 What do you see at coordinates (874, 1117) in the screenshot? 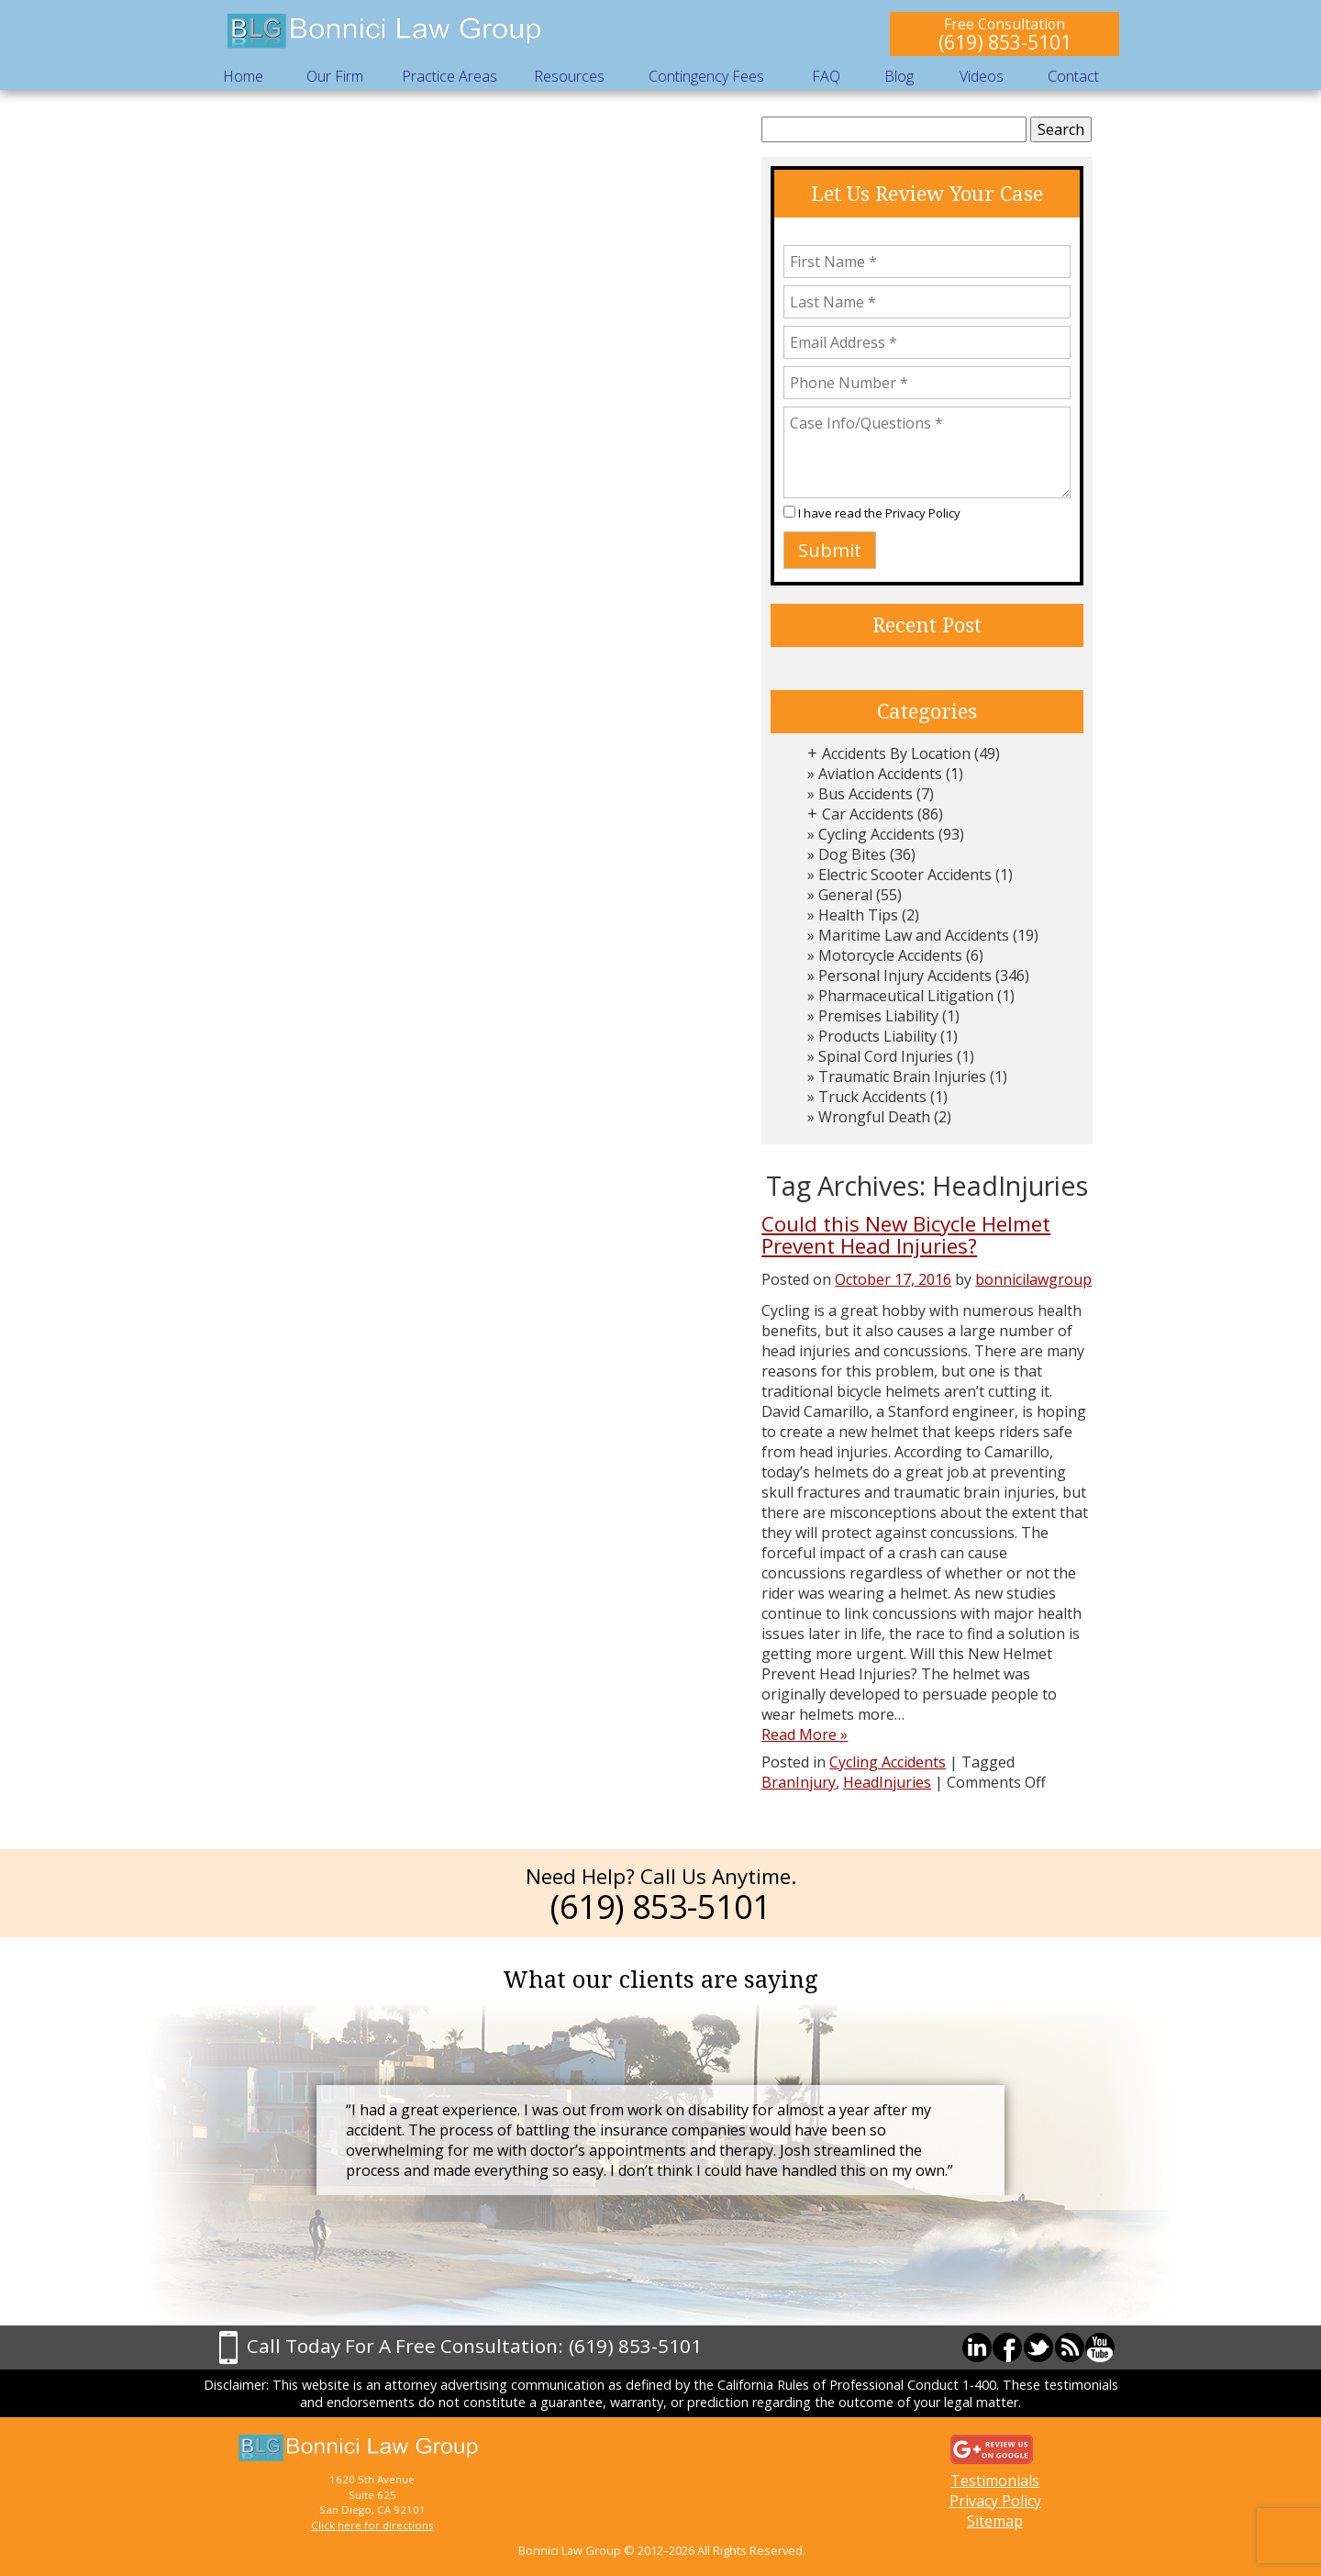
I see `Wrongful Death` at bounding box center [874, 1117].